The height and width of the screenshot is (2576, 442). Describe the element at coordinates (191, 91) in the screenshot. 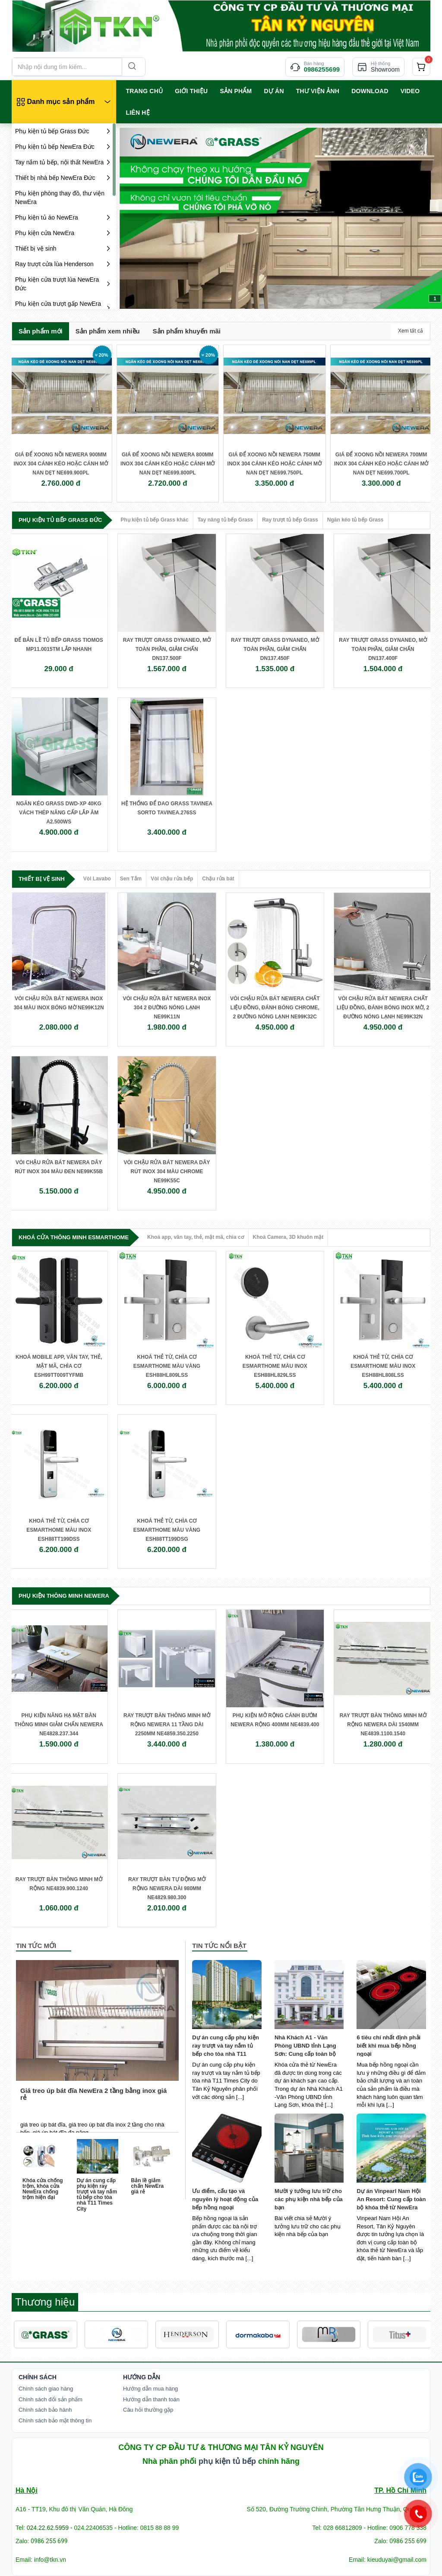

I see `GIỚI THIỆU` at that location.